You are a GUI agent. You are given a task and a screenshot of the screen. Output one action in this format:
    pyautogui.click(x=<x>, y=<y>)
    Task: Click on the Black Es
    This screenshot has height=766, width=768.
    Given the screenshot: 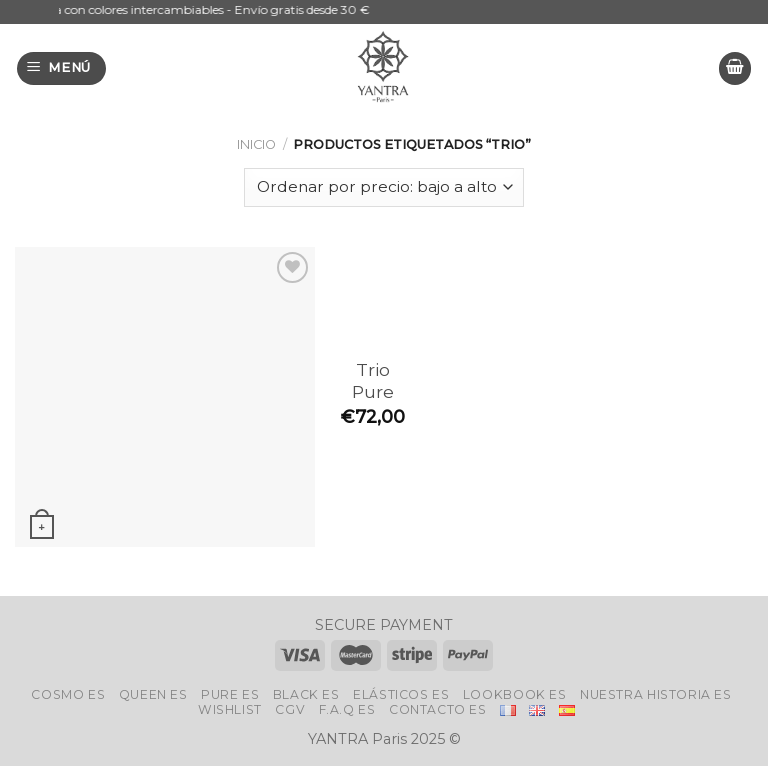 What is the action you would take?
    pyautogui.click(x=306, y=694)
    